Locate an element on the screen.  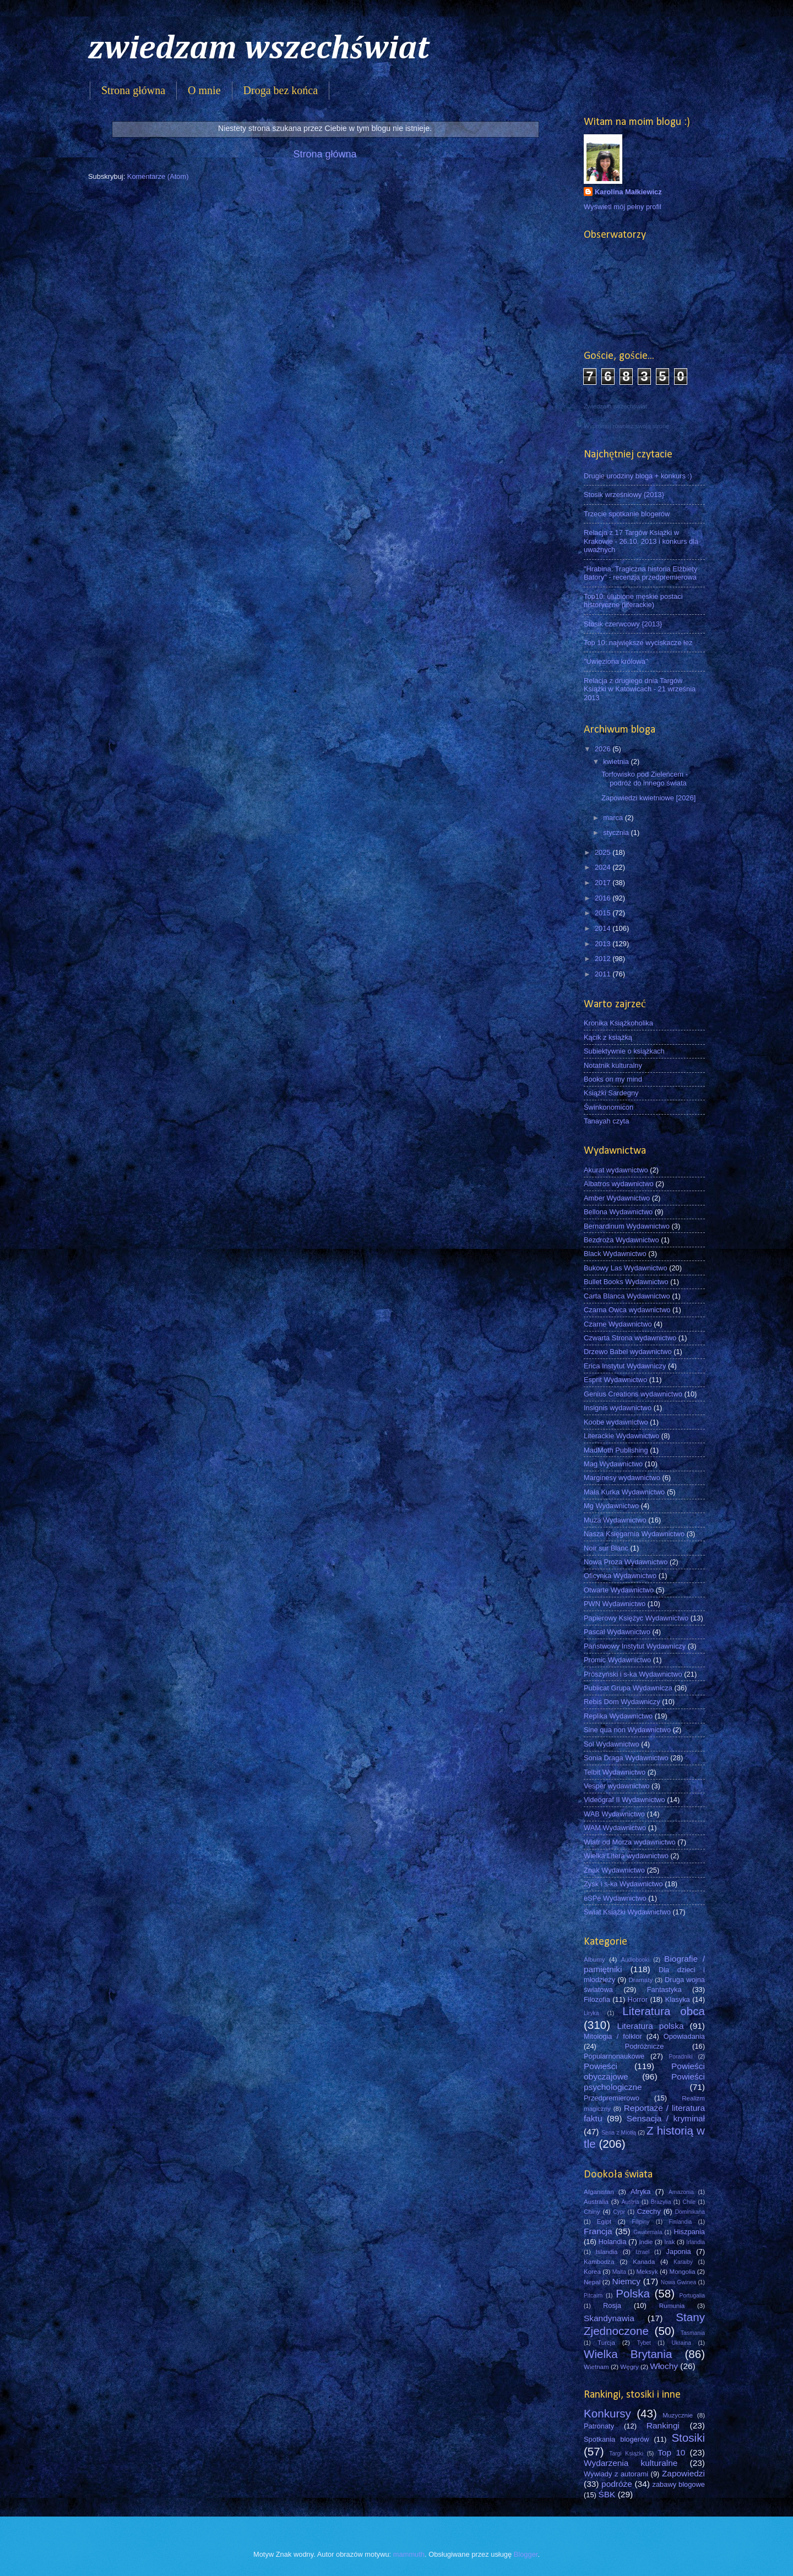
Promic Wydawnictwo is located at coordinates (617, 1660).